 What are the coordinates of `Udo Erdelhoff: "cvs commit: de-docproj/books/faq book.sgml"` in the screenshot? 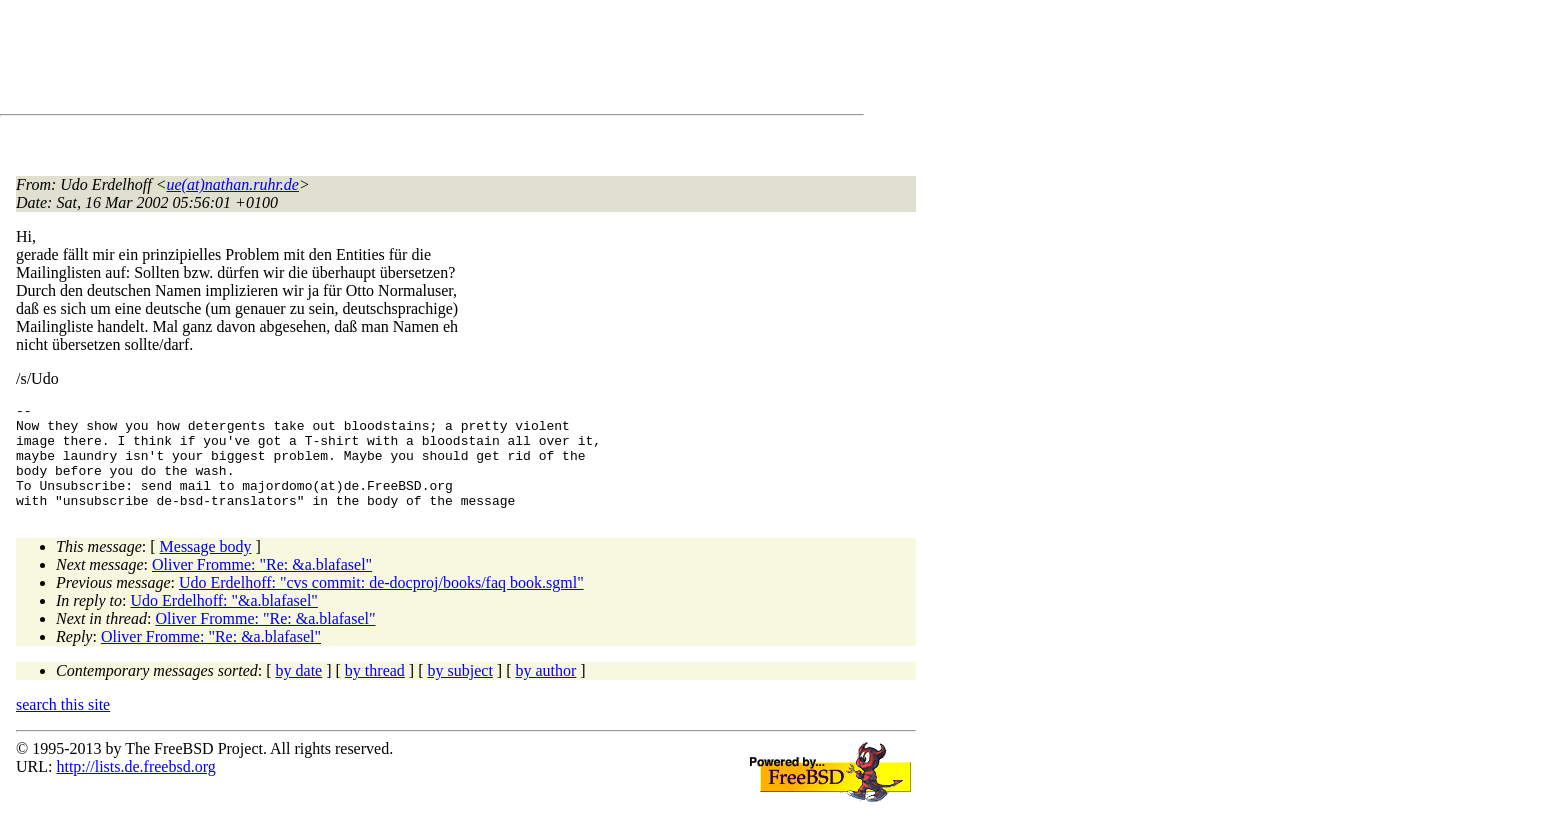 It's located at (381, 603).